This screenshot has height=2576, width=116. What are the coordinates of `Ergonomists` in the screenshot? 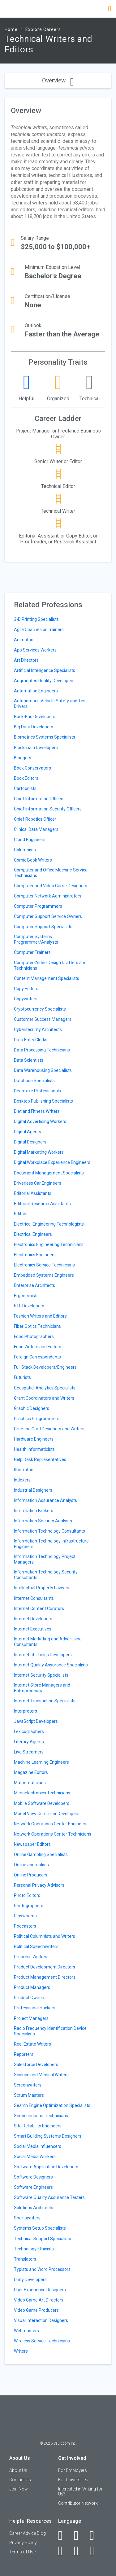 It's located at (26, 1295).